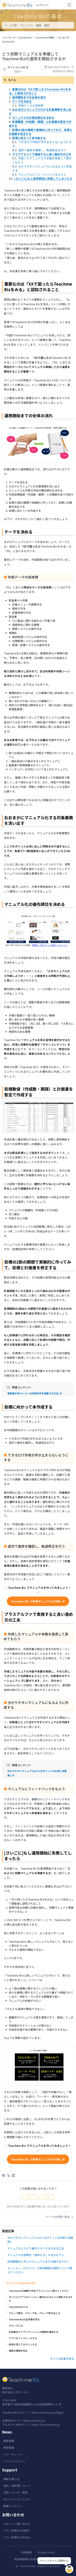 The width and height of the screenshot is (76, 2576). Describe the element at coordinates (45, 2425) in the screenshot. I see `https://biz.teachme.jp/` at that location.